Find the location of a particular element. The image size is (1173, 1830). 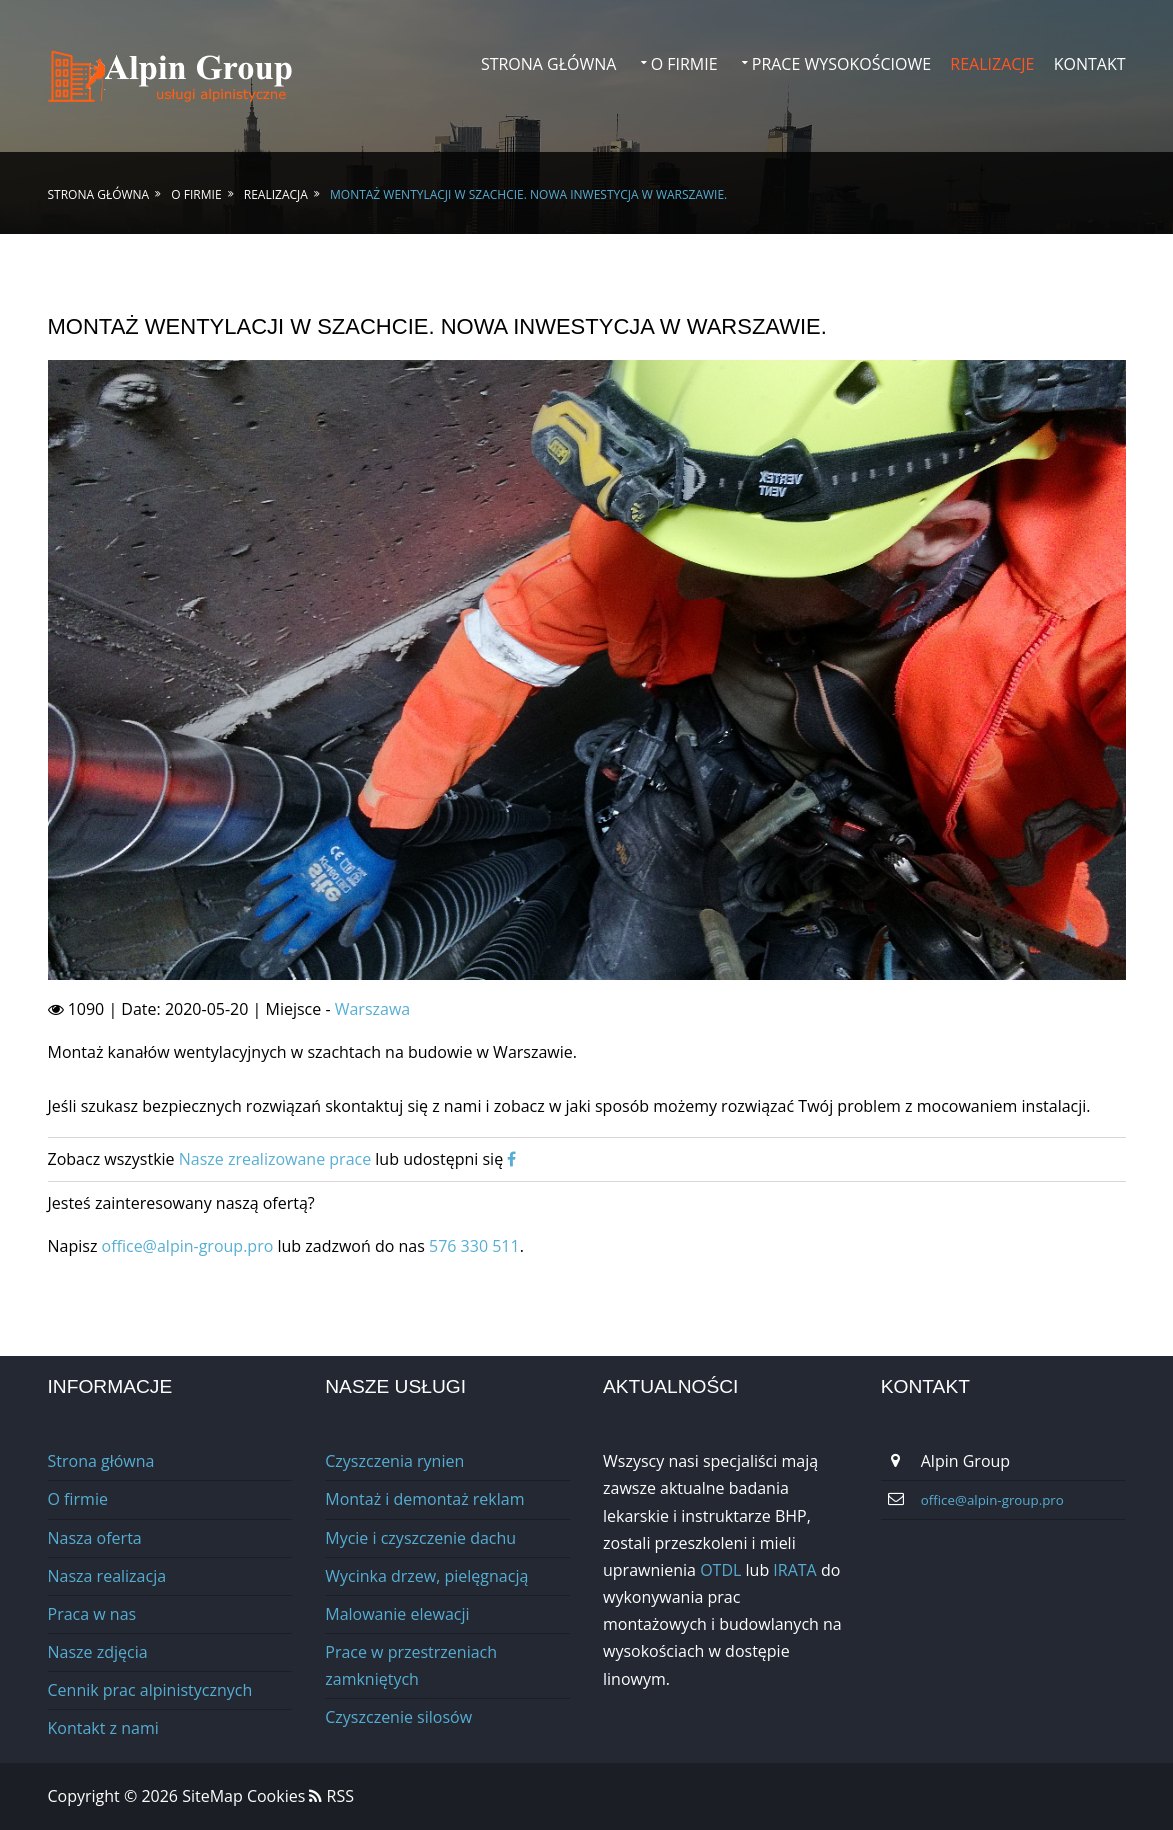

Malowanie elewacji is located at coordinates (397, 1614).